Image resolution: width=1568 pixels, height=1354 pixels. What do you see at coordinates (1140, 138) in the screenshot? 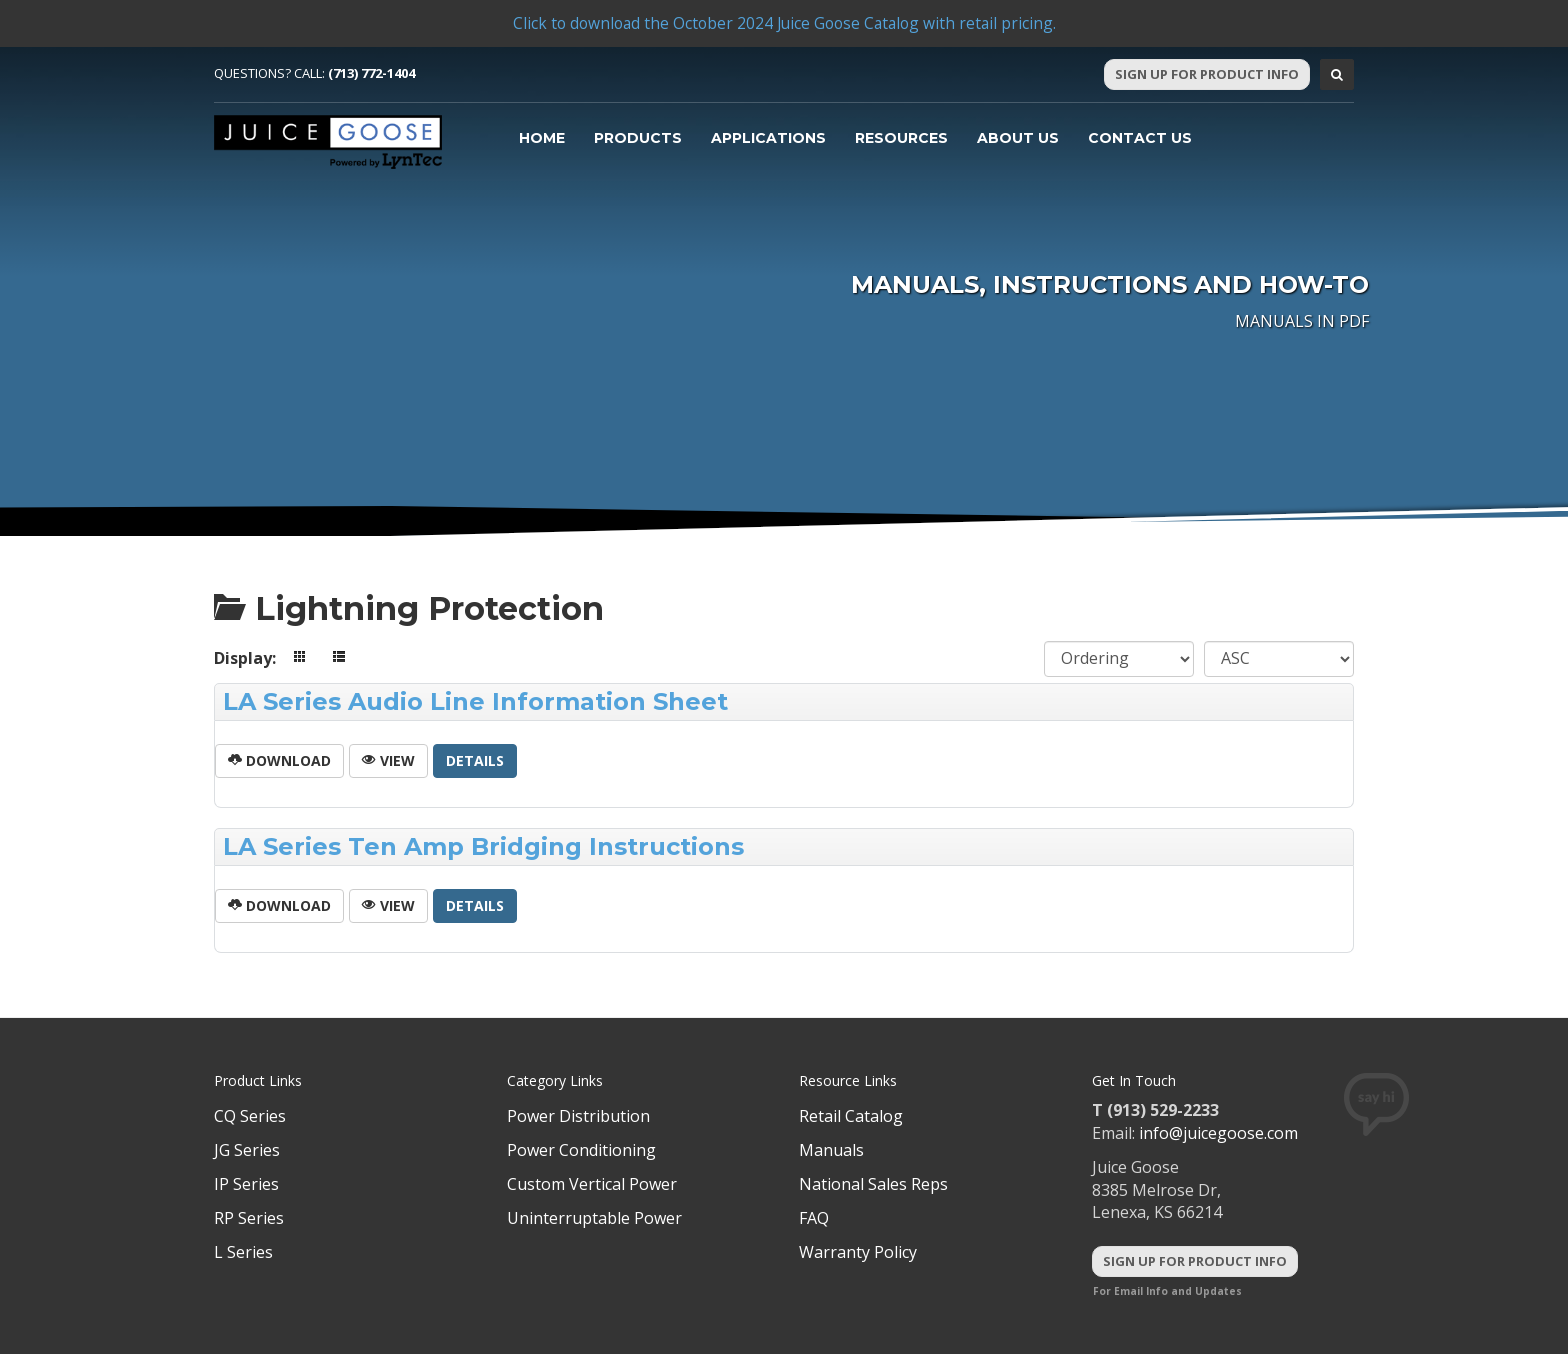
I see `Contact Us` at bounding box center [1140, 138].